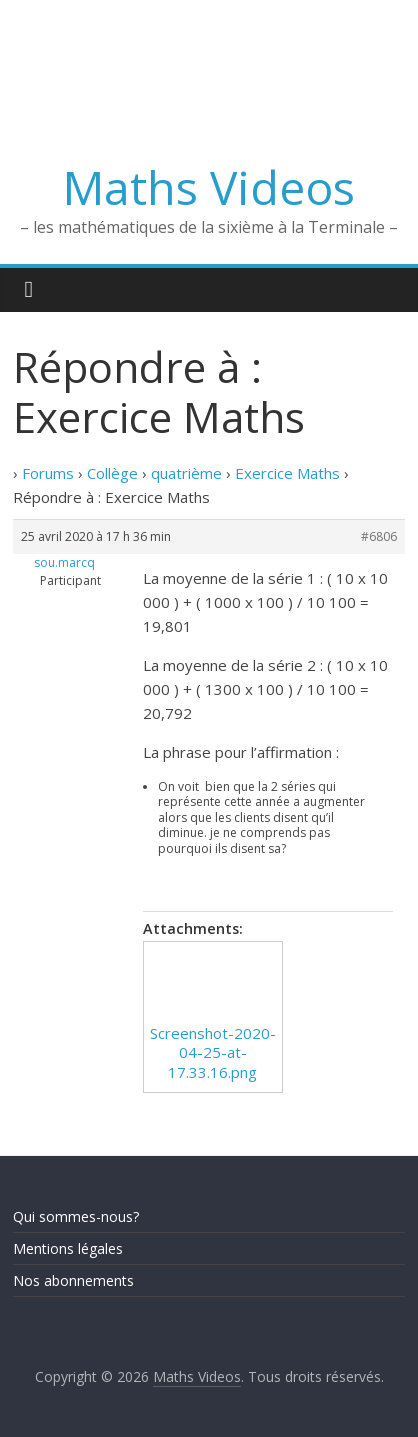  I want to click on Maths Videos, so click(209, 187).